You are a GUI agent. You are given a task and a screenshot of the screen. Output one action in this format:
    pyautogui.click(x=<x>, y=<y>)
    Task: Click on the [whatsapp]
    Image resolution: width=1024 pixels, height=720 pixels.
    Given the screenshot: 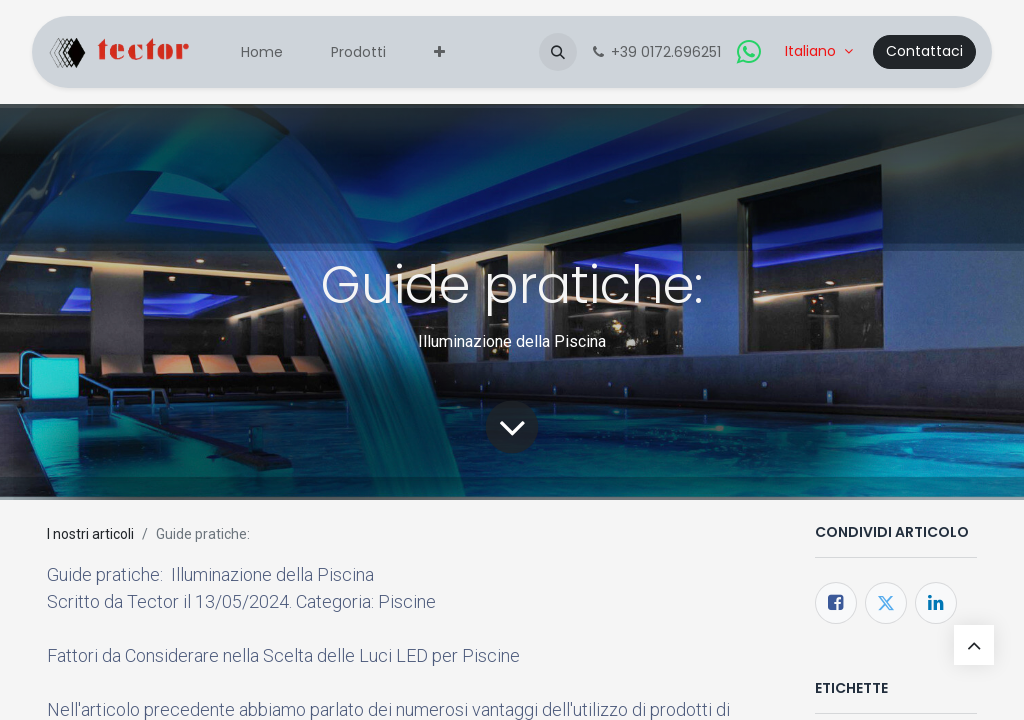 What is the action you would take?
    pyautogui.click(x=749, y=52)
    